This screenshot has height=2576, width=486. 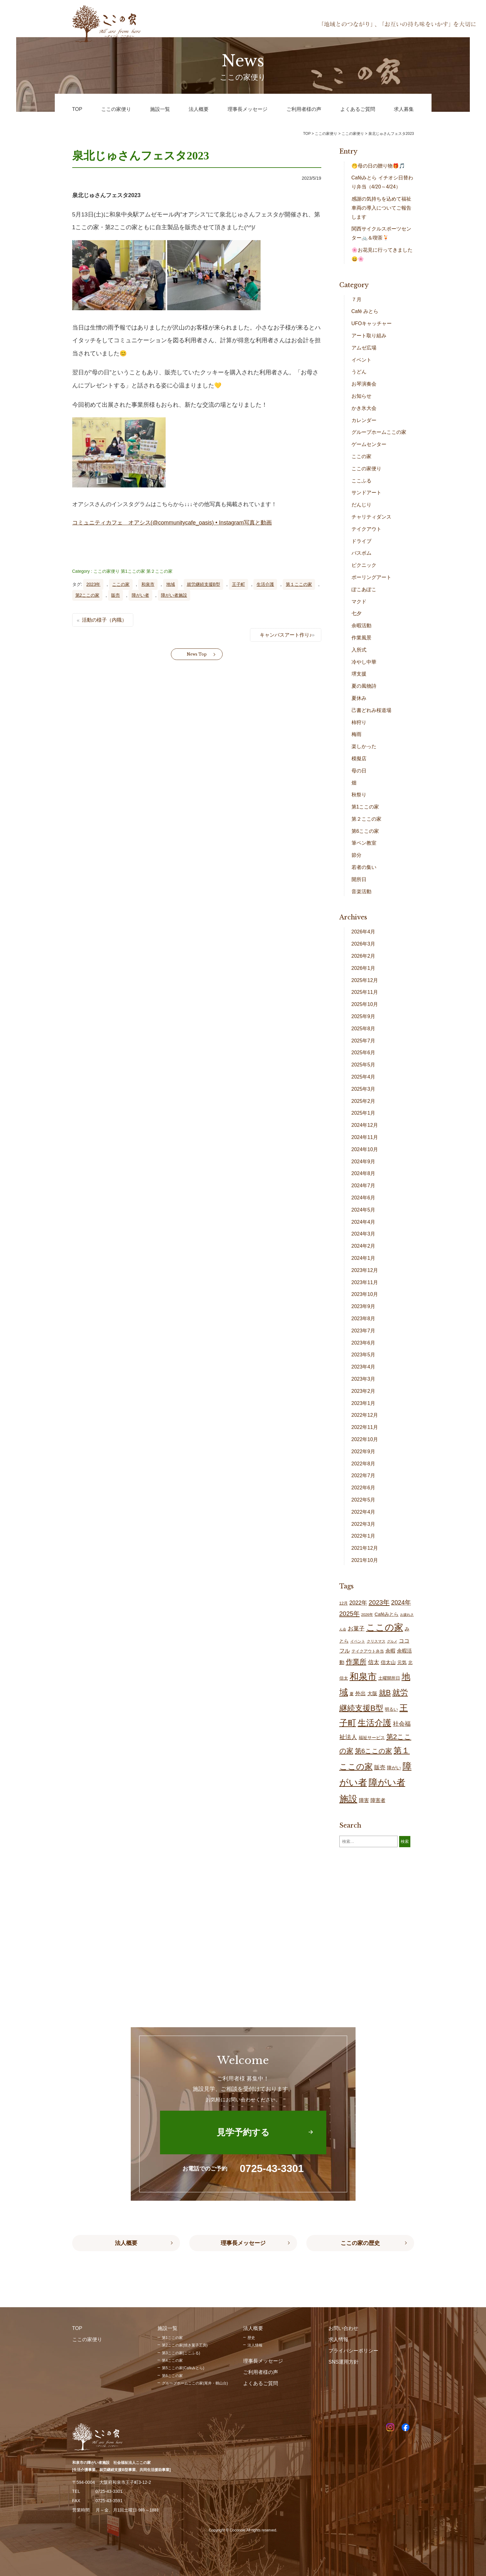 I want to click on バスボム, so click(x=361, y=553).